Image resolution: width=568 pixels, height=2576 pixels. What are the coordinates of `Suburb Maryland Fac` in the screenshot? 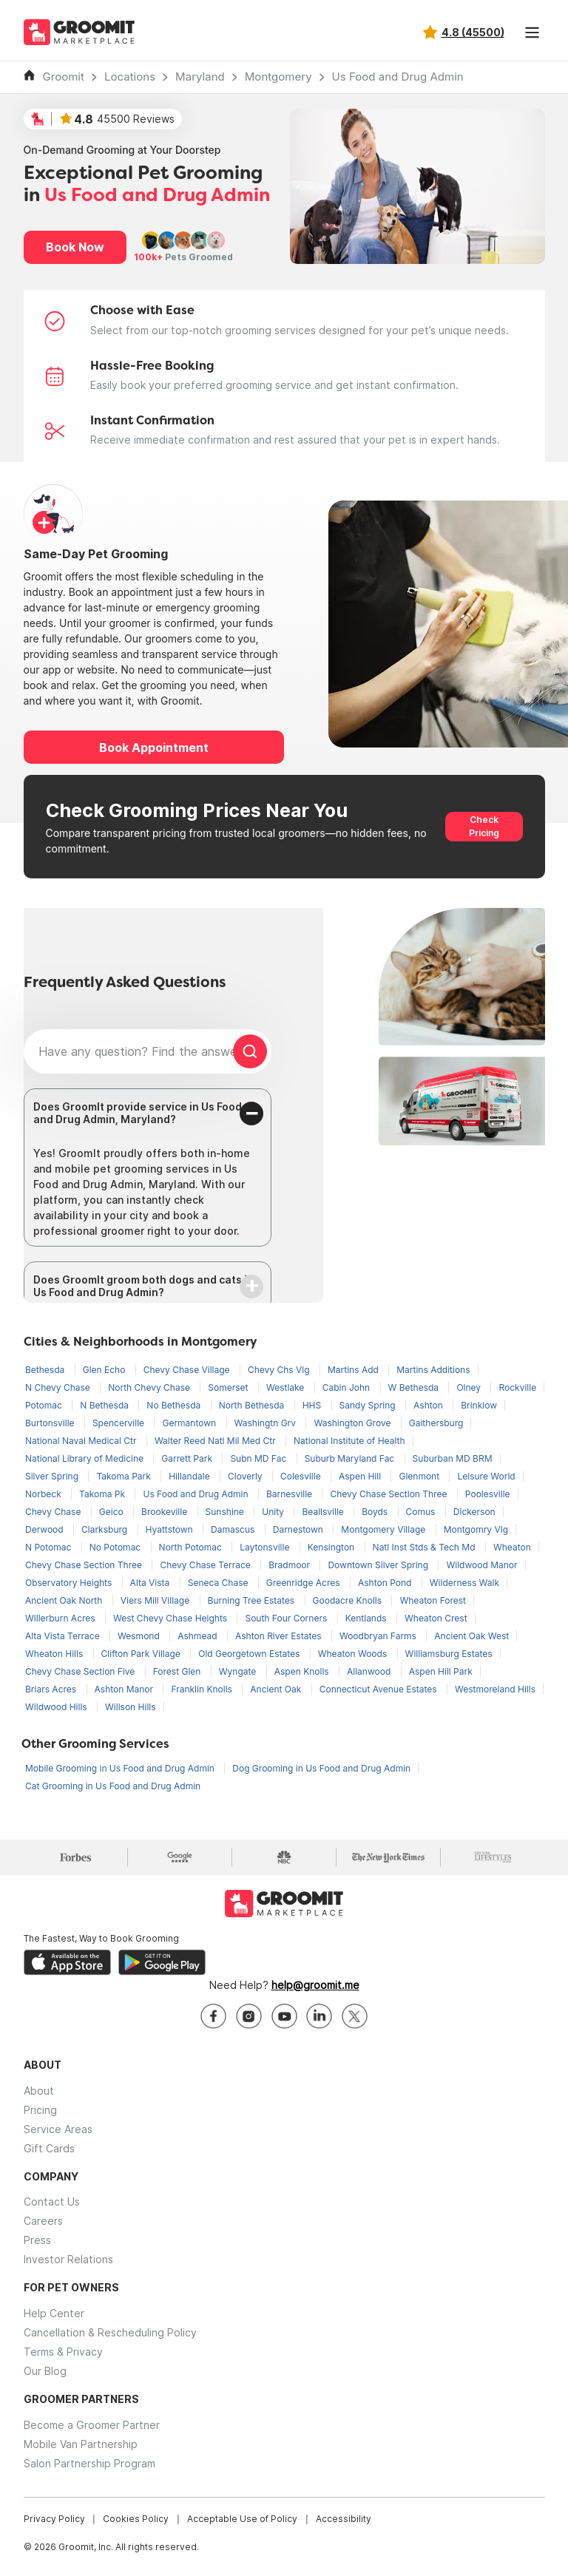 It's located at (351, 1458).